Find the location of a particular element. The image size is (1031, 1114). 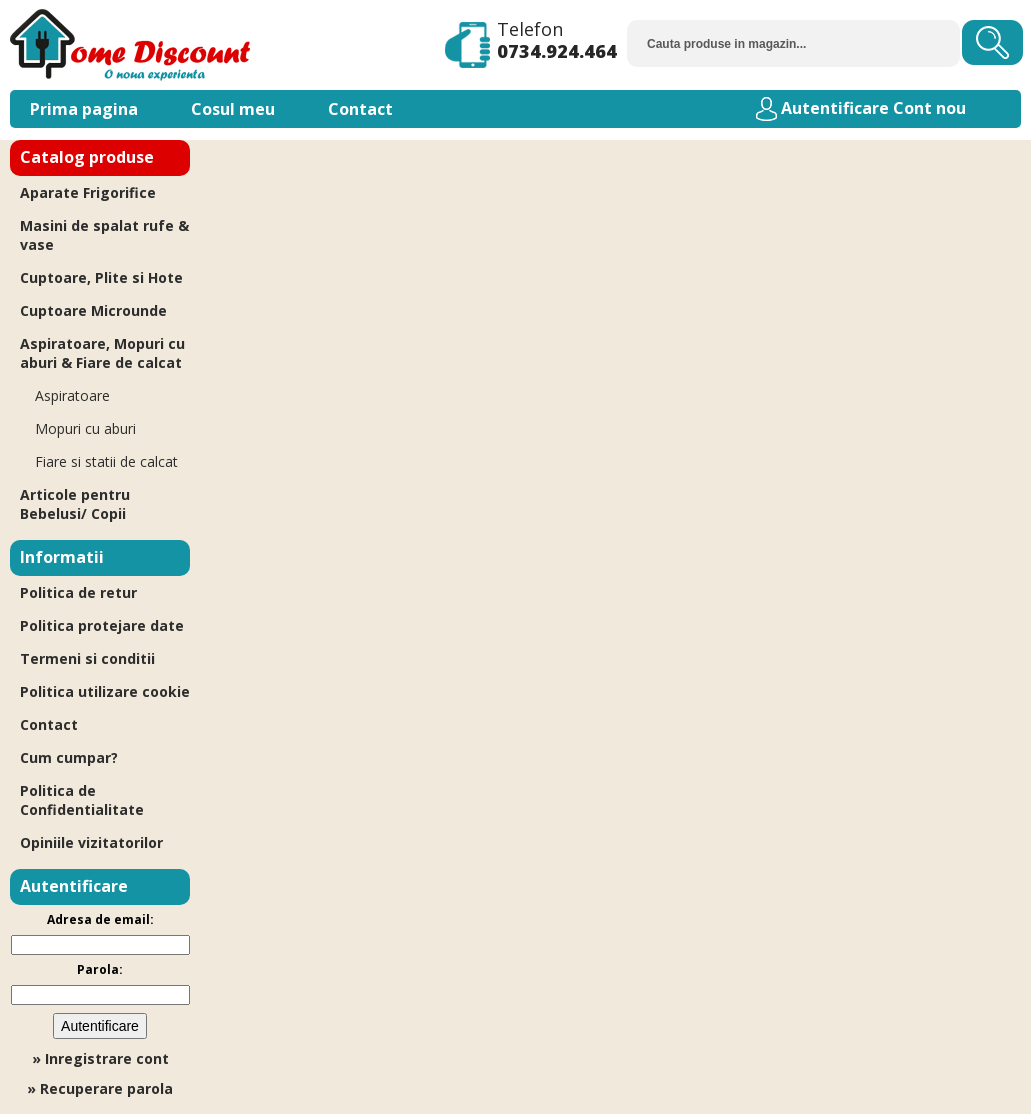

Contact is located at coordinates (360, 109).